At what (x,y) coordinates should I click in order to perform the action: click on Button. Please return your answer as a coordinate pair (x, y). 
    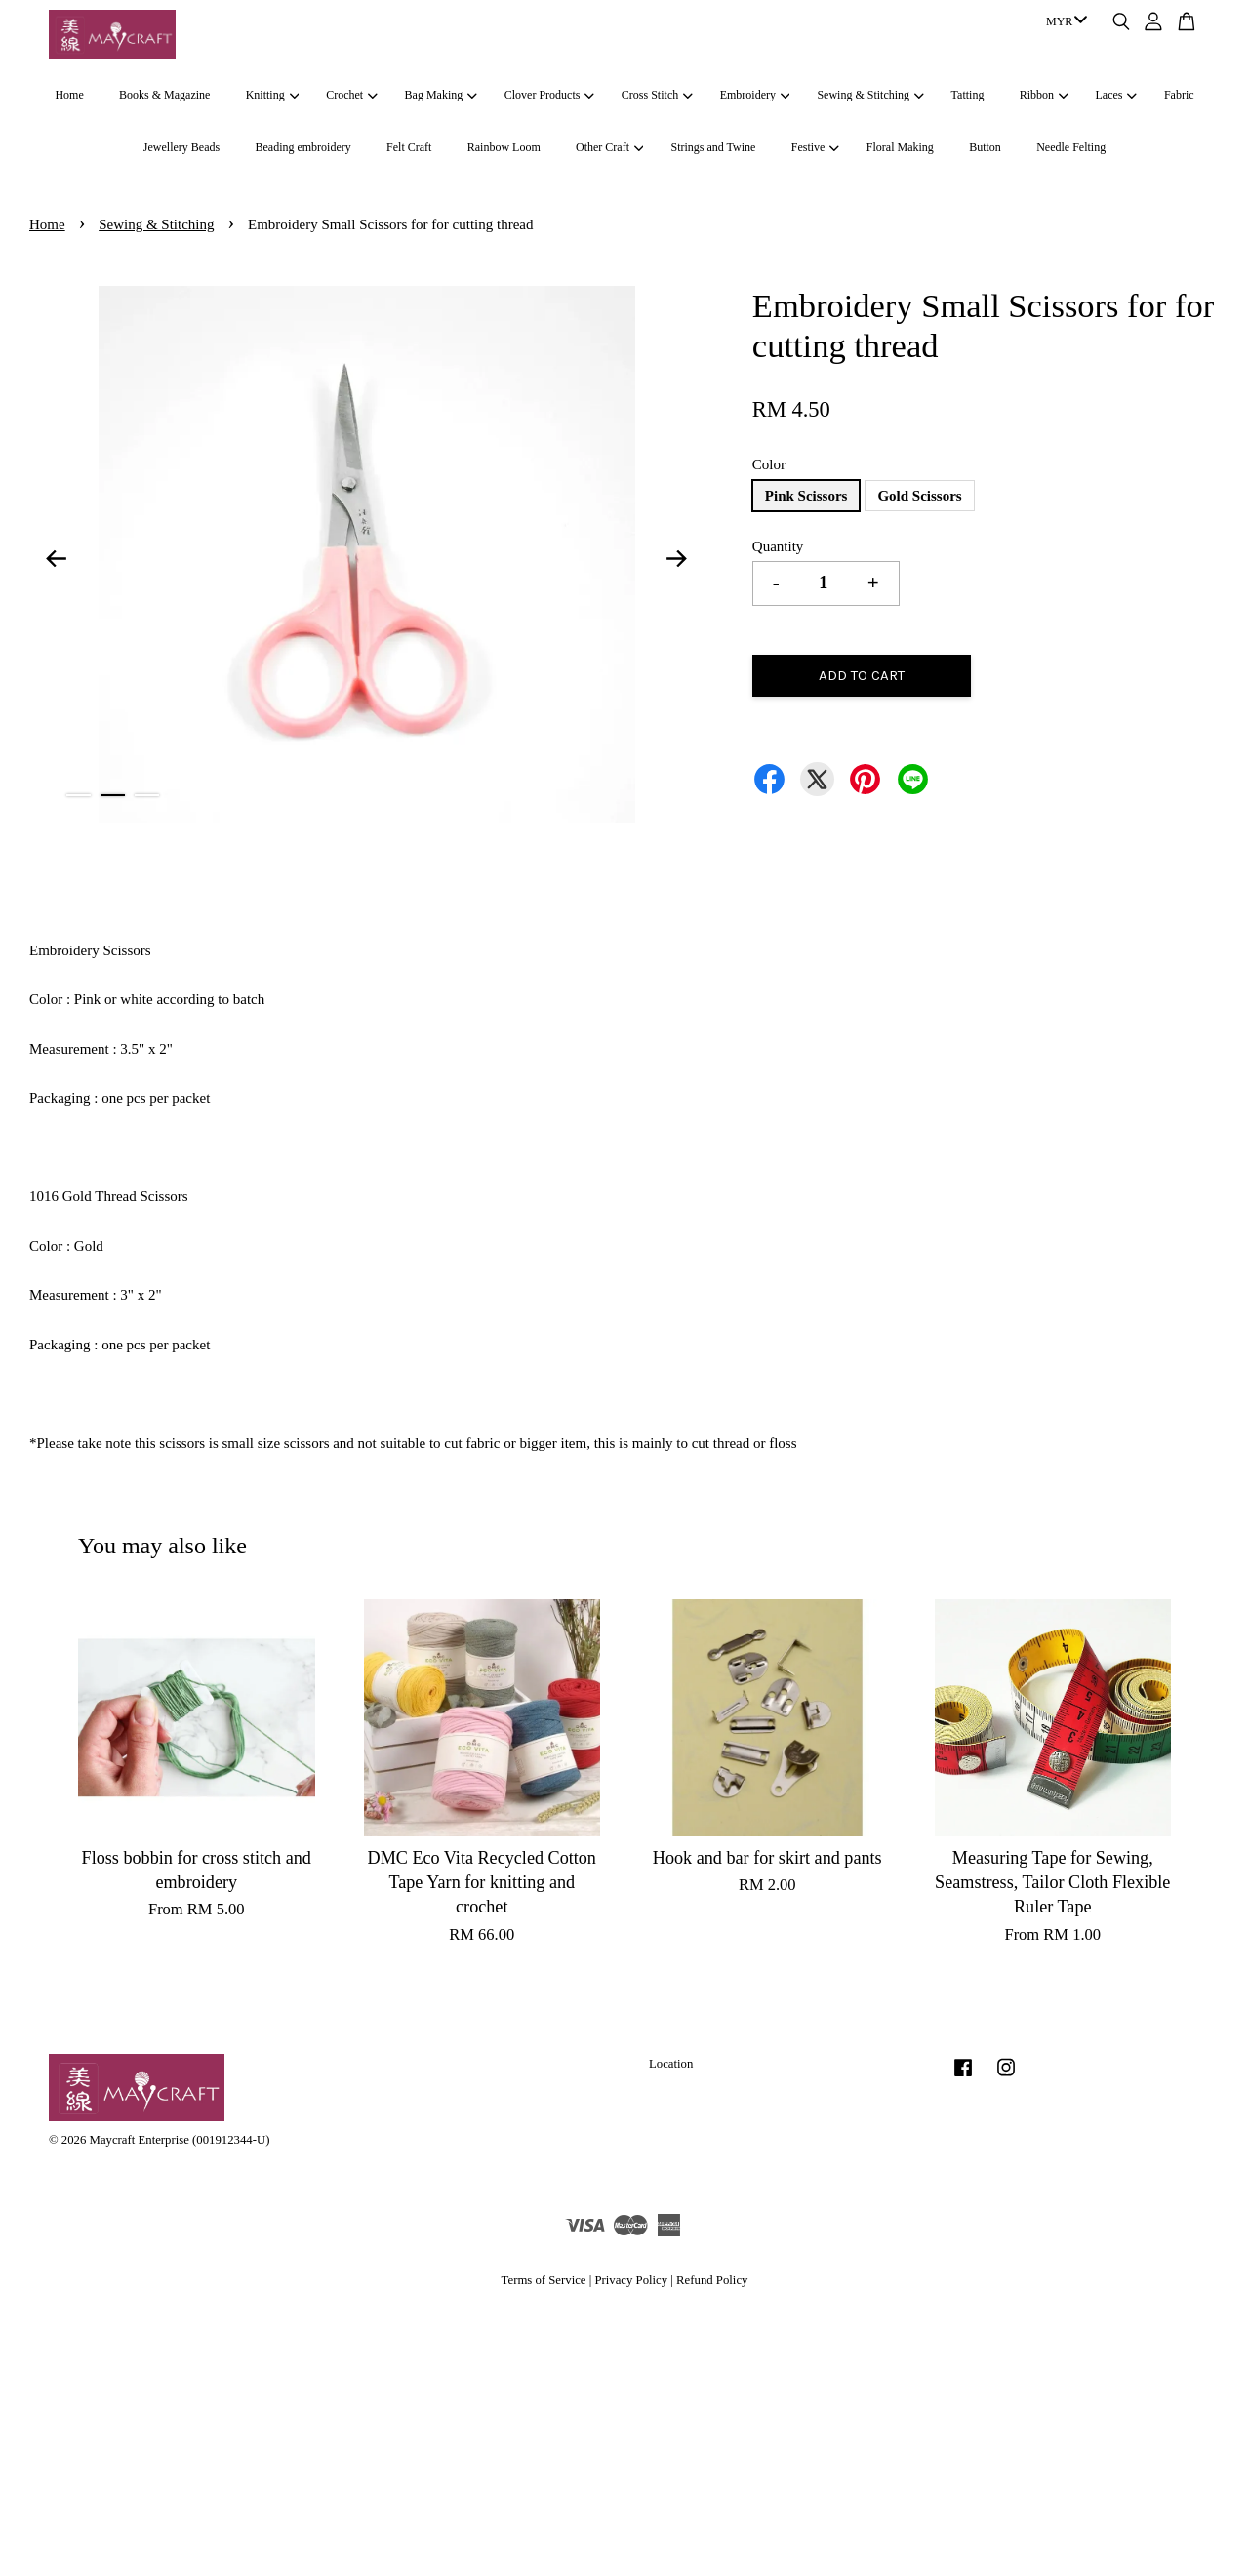
    Looking at the image, I should click on (985, 147).